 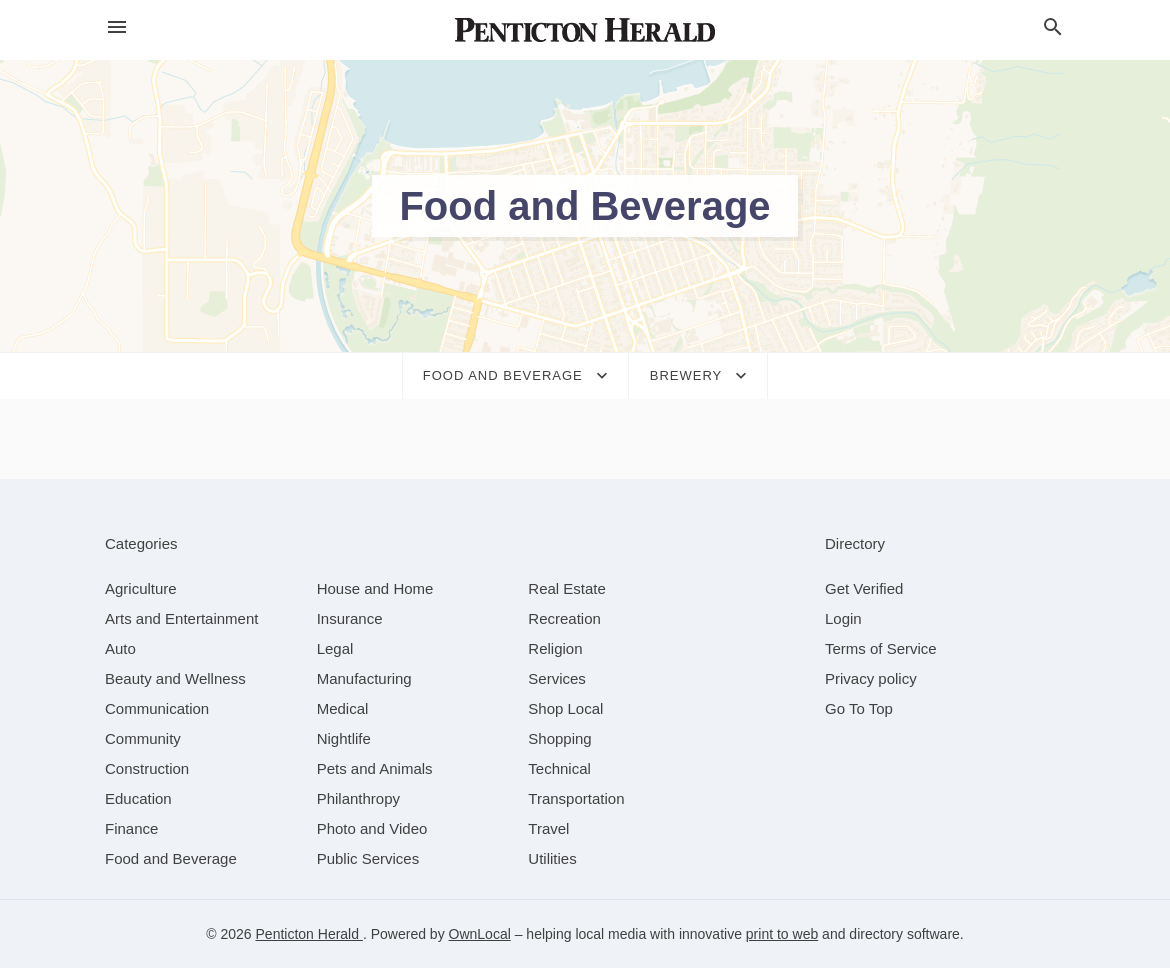 I want to click on [category Agriculture], so click(x=141, y=588).